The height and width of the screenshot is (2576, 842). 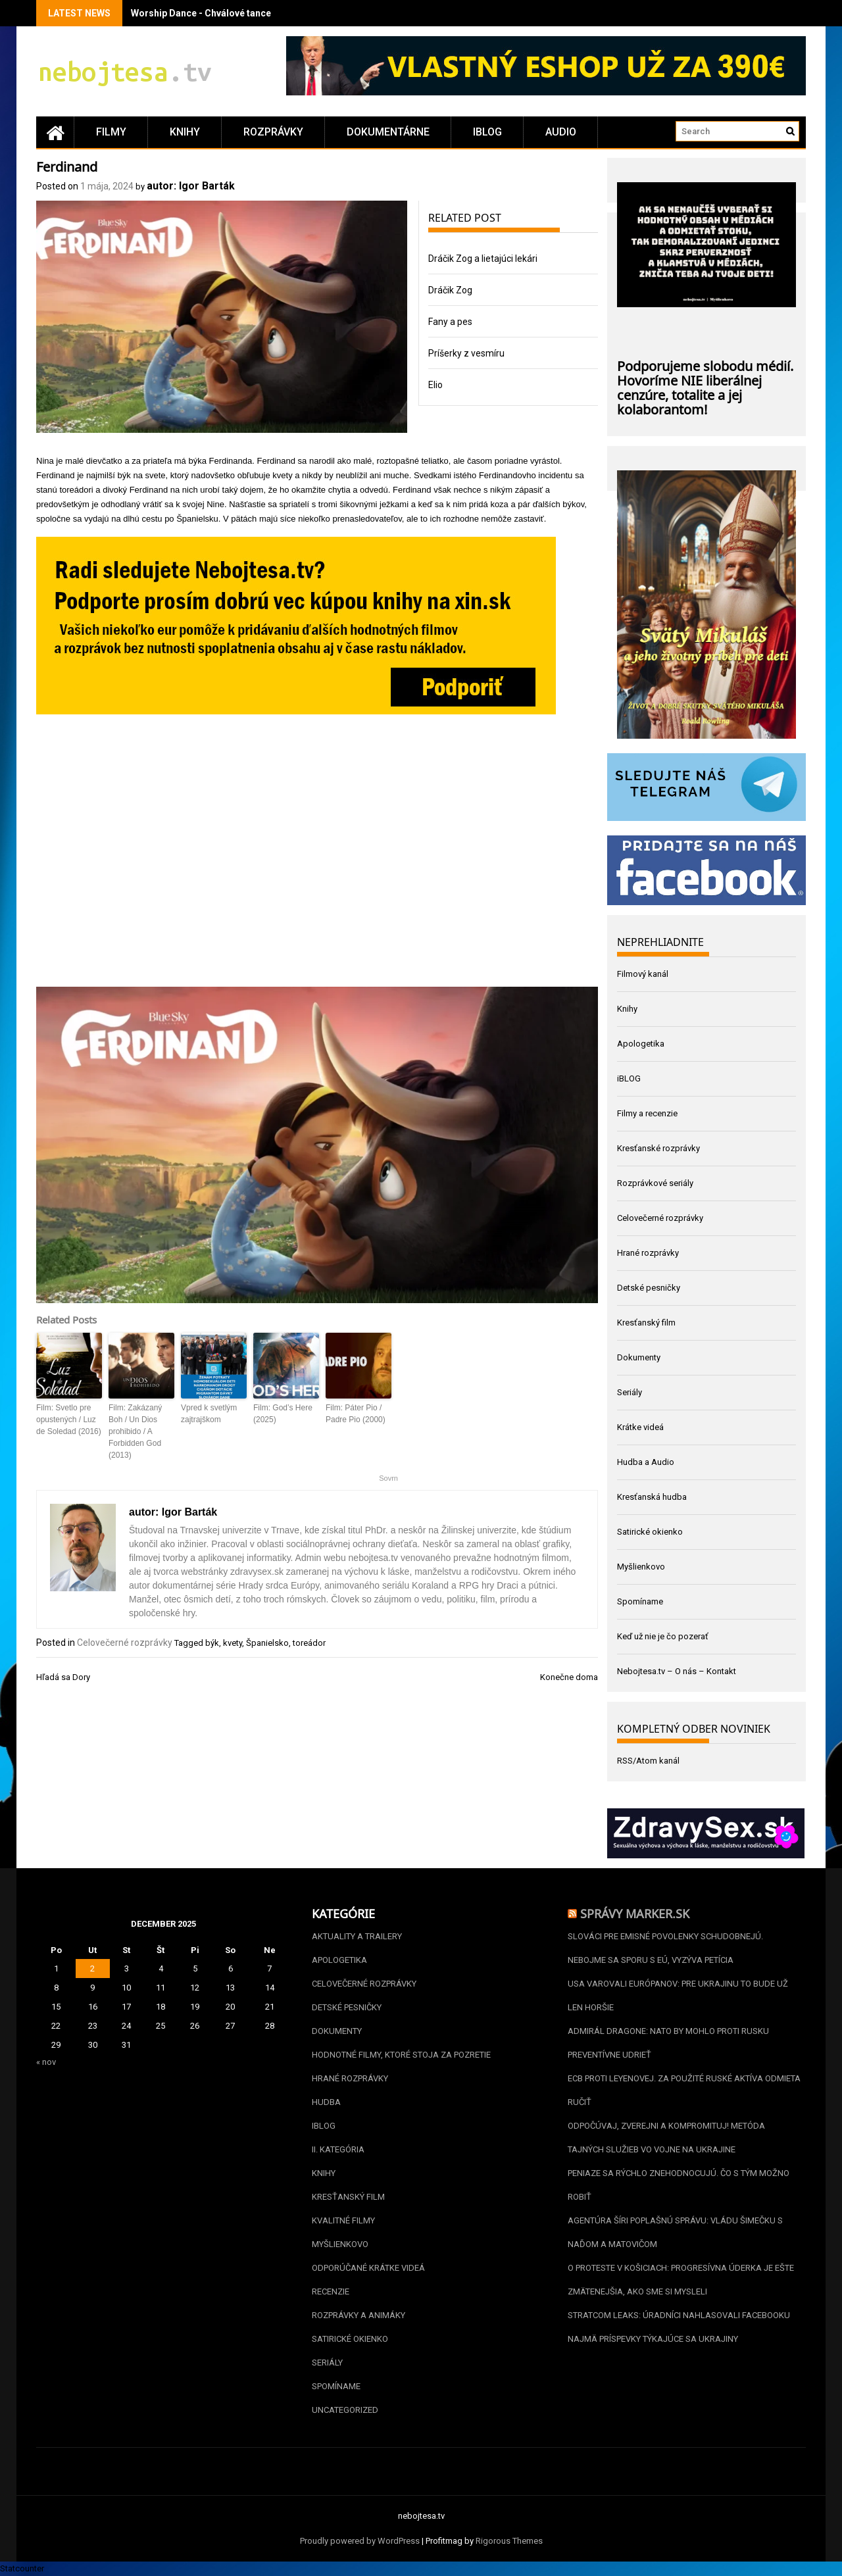 I want to click on RSS/Atom kanál, so click(x=648, y=1761).